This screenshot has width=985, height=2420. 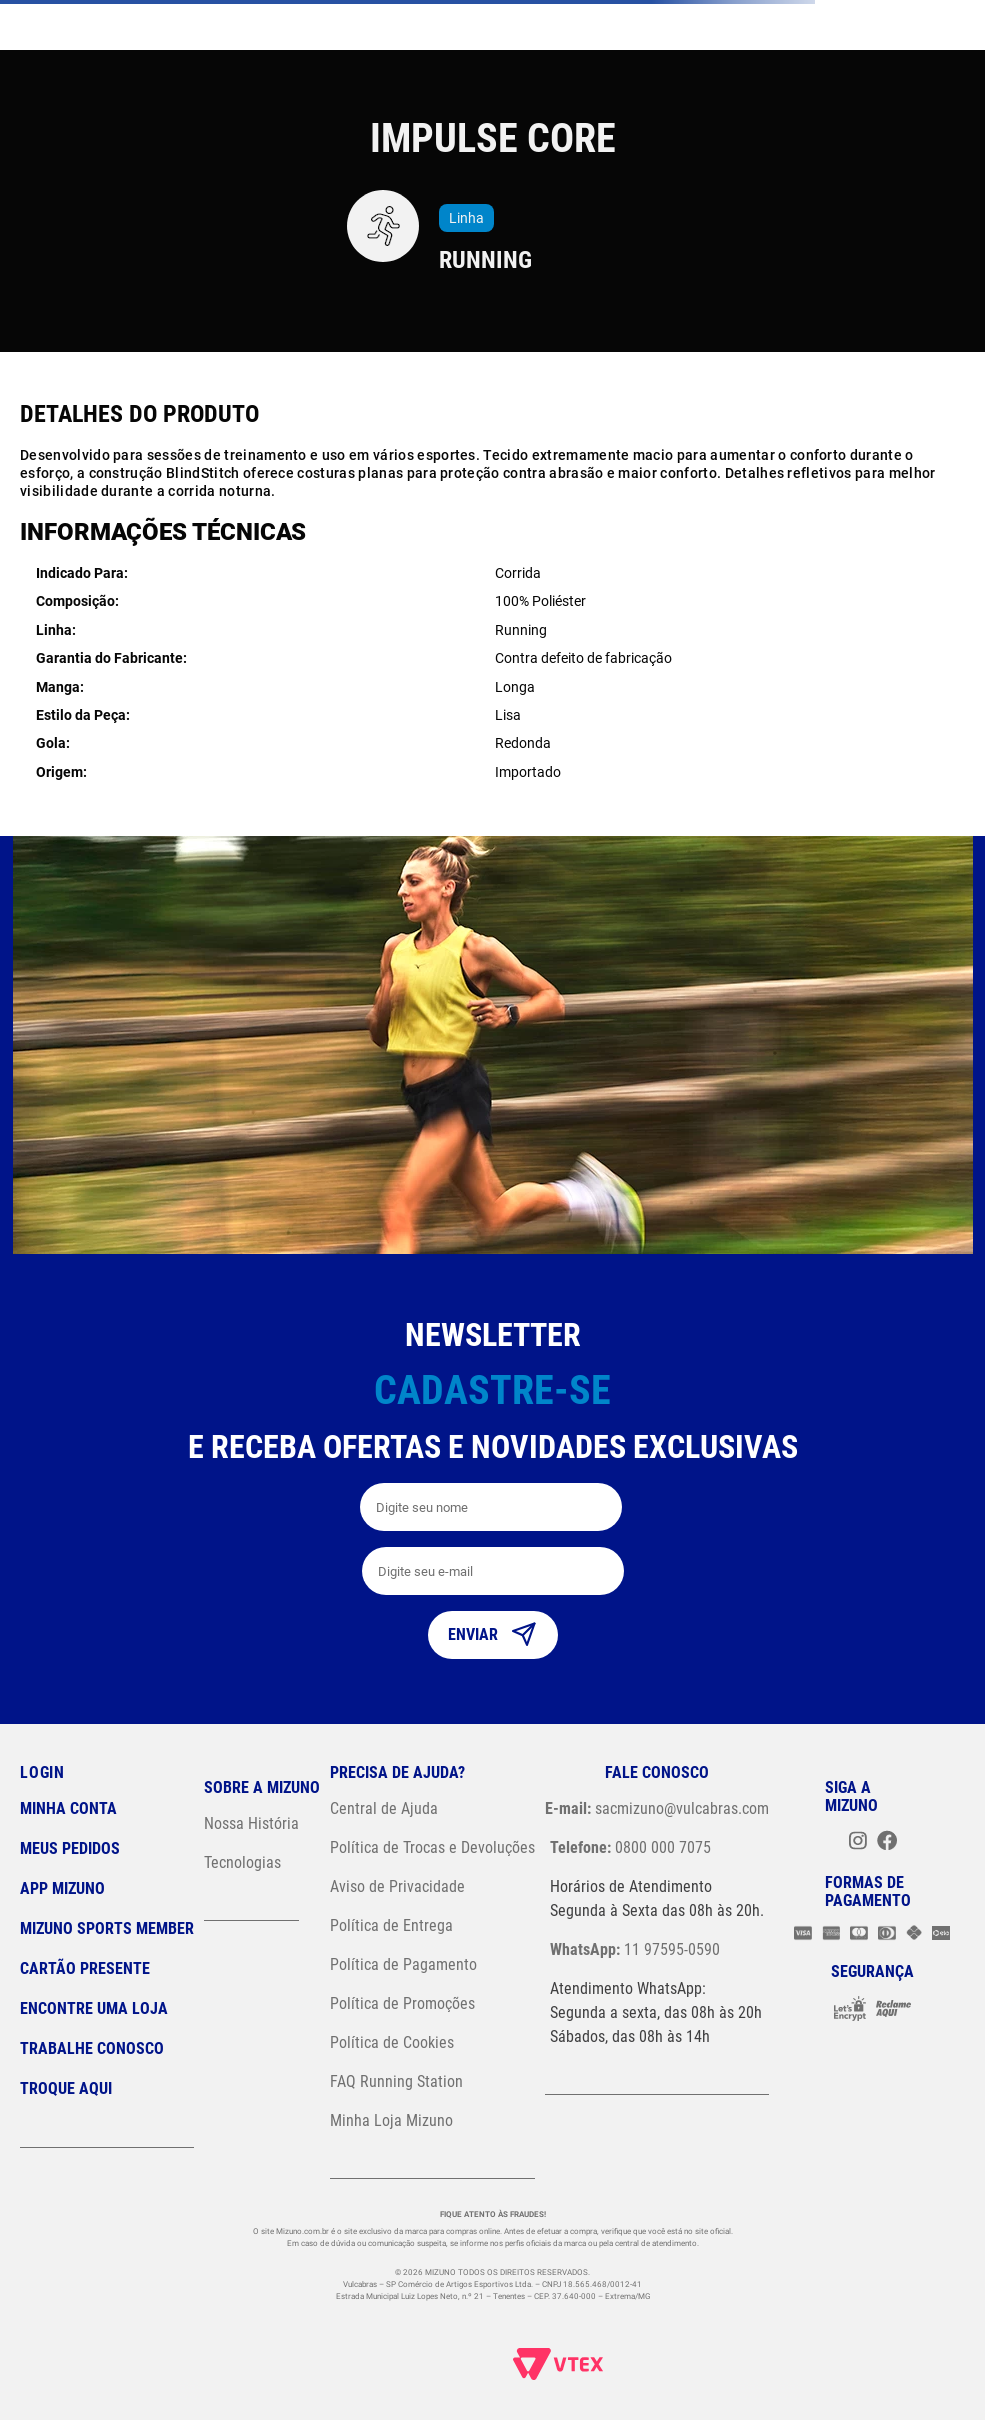 What do you see at coordinates (630, 1847) in the screenshot?
I see `0800 000 7075` at bounding box center [630, 1847].